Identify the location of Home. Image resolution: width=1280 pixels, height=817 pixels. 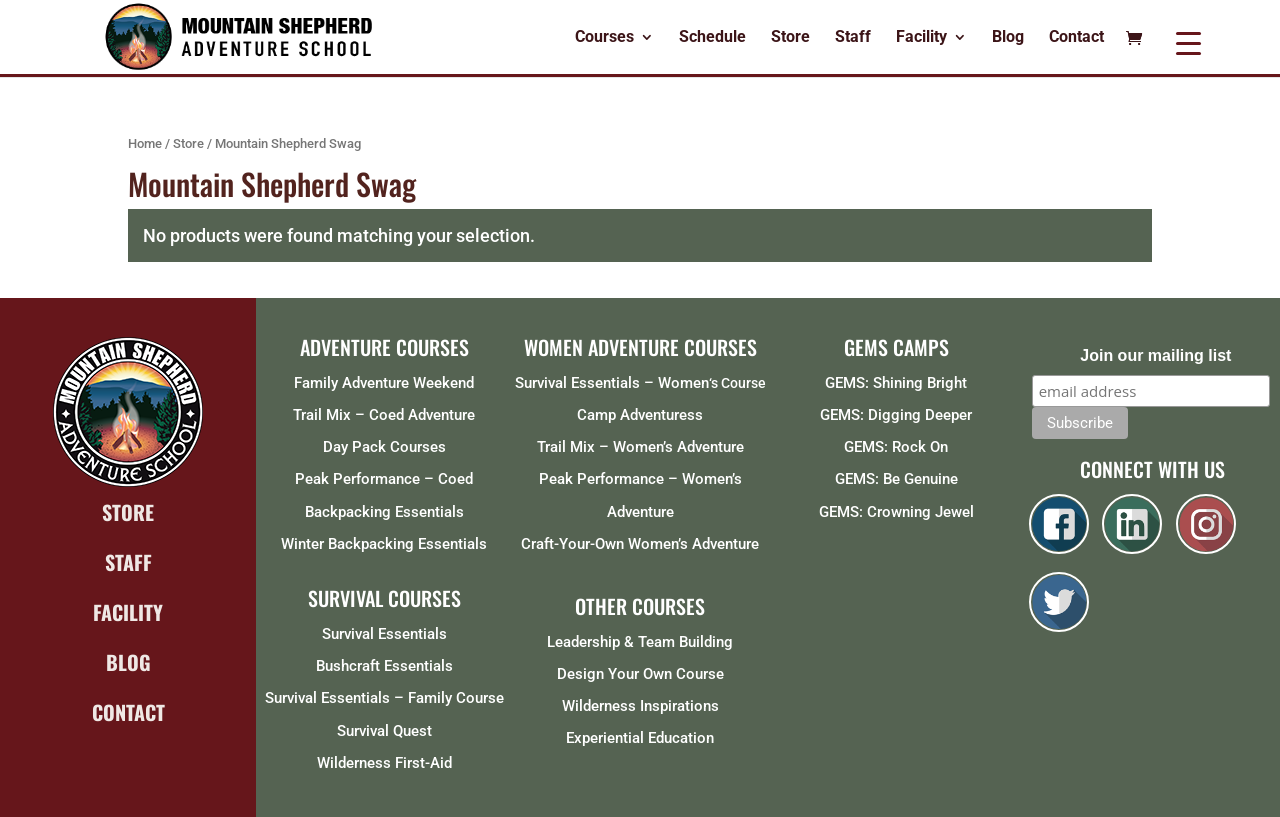
(145, 143).